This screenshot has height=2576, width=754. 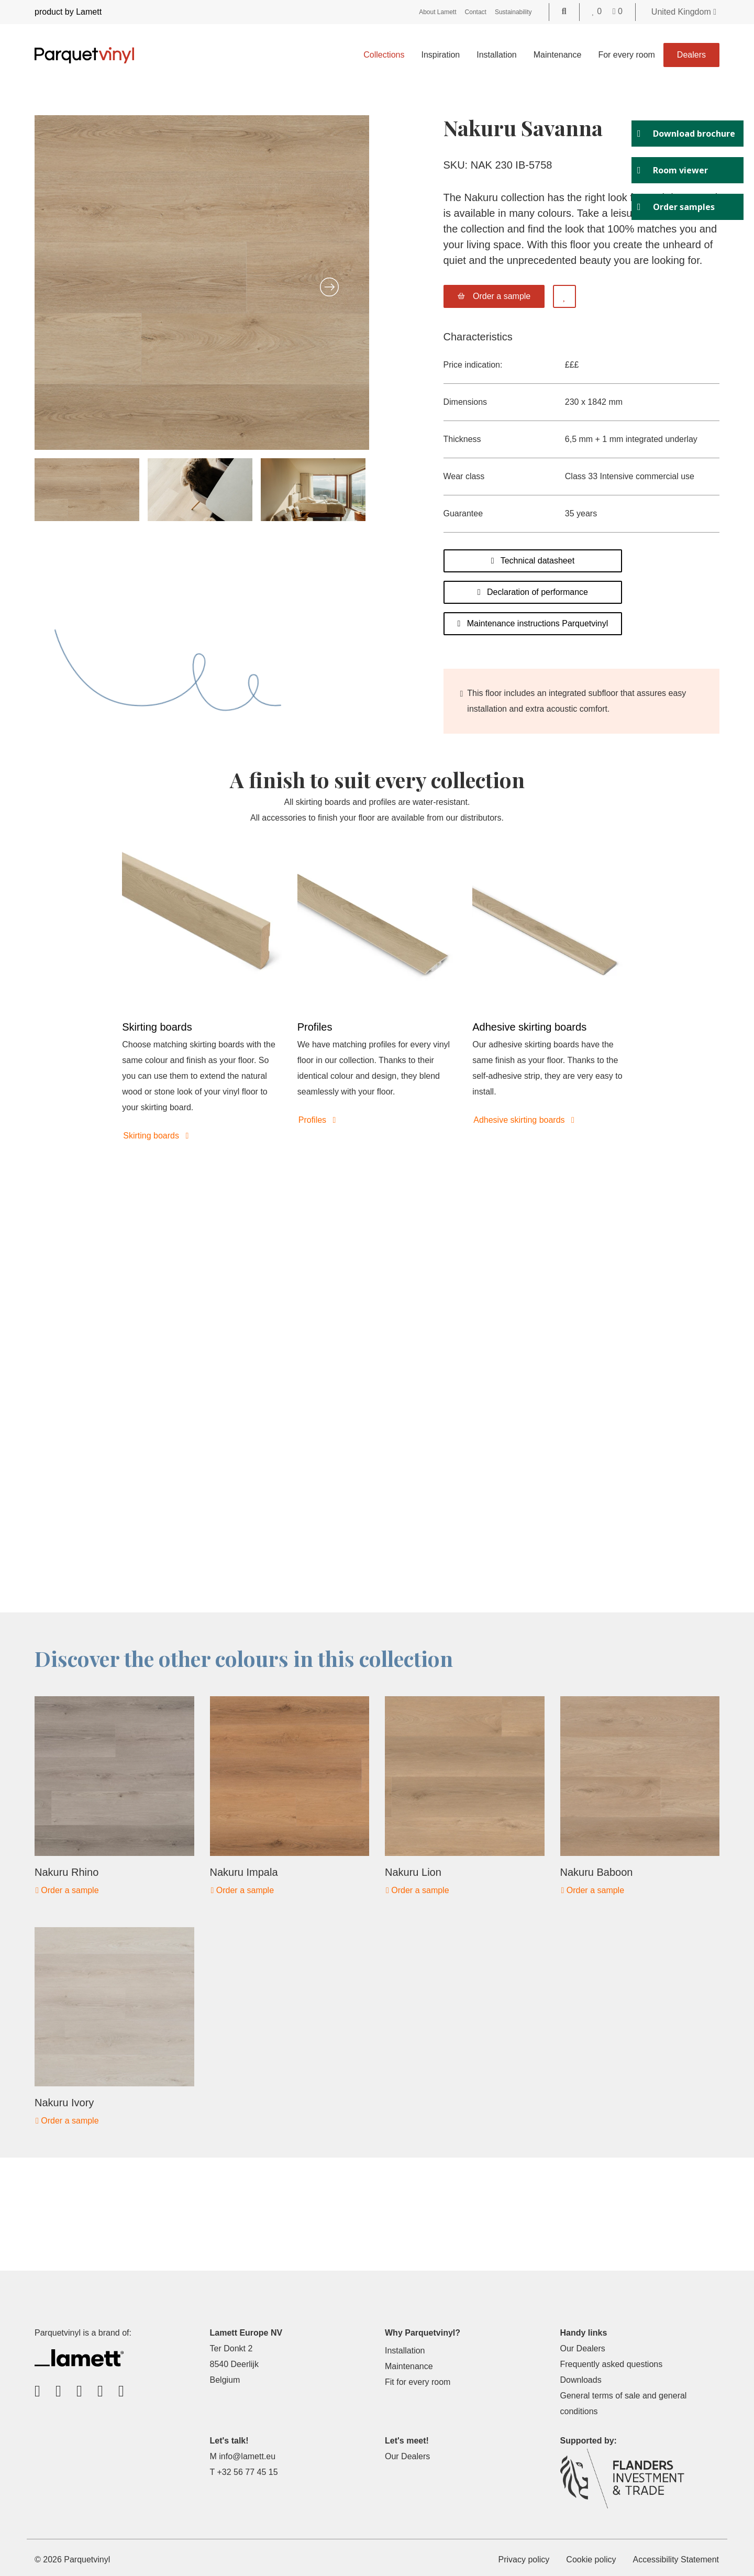 I want to click on United Kingdom, so click(x=683, y=11).